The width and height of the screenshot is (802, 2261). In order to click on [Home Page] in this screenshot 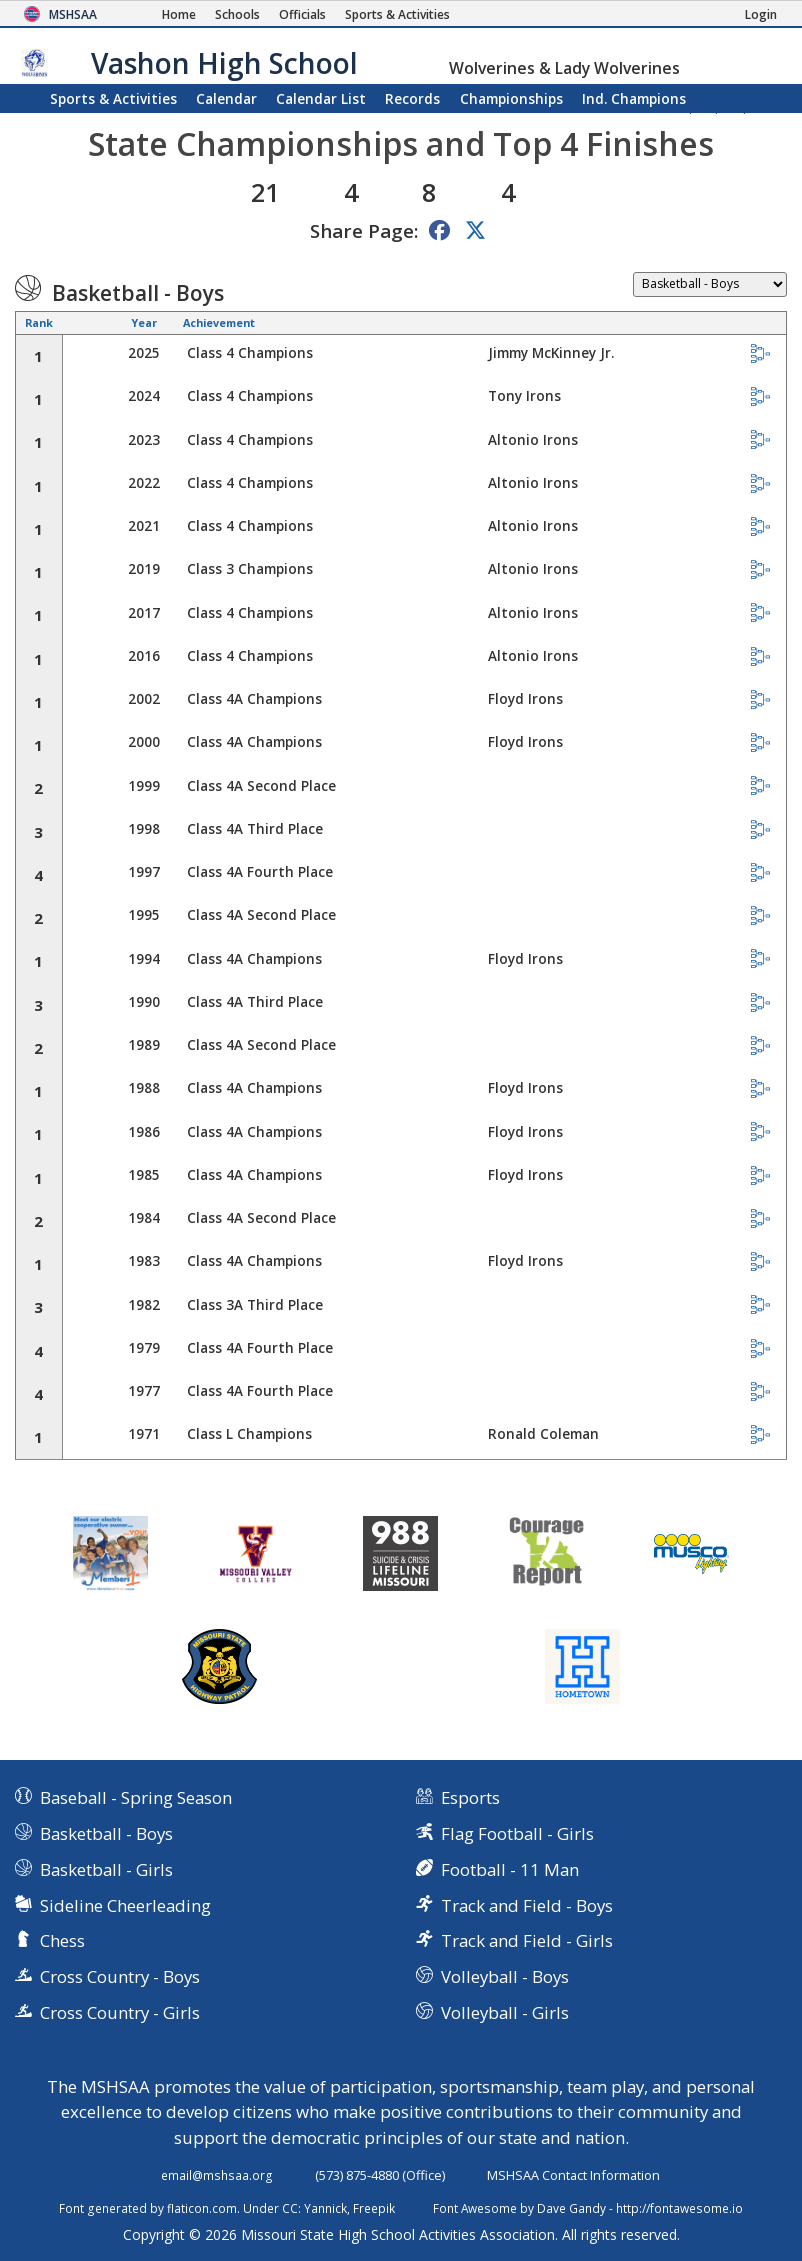, I will do `click(179, 14)`.